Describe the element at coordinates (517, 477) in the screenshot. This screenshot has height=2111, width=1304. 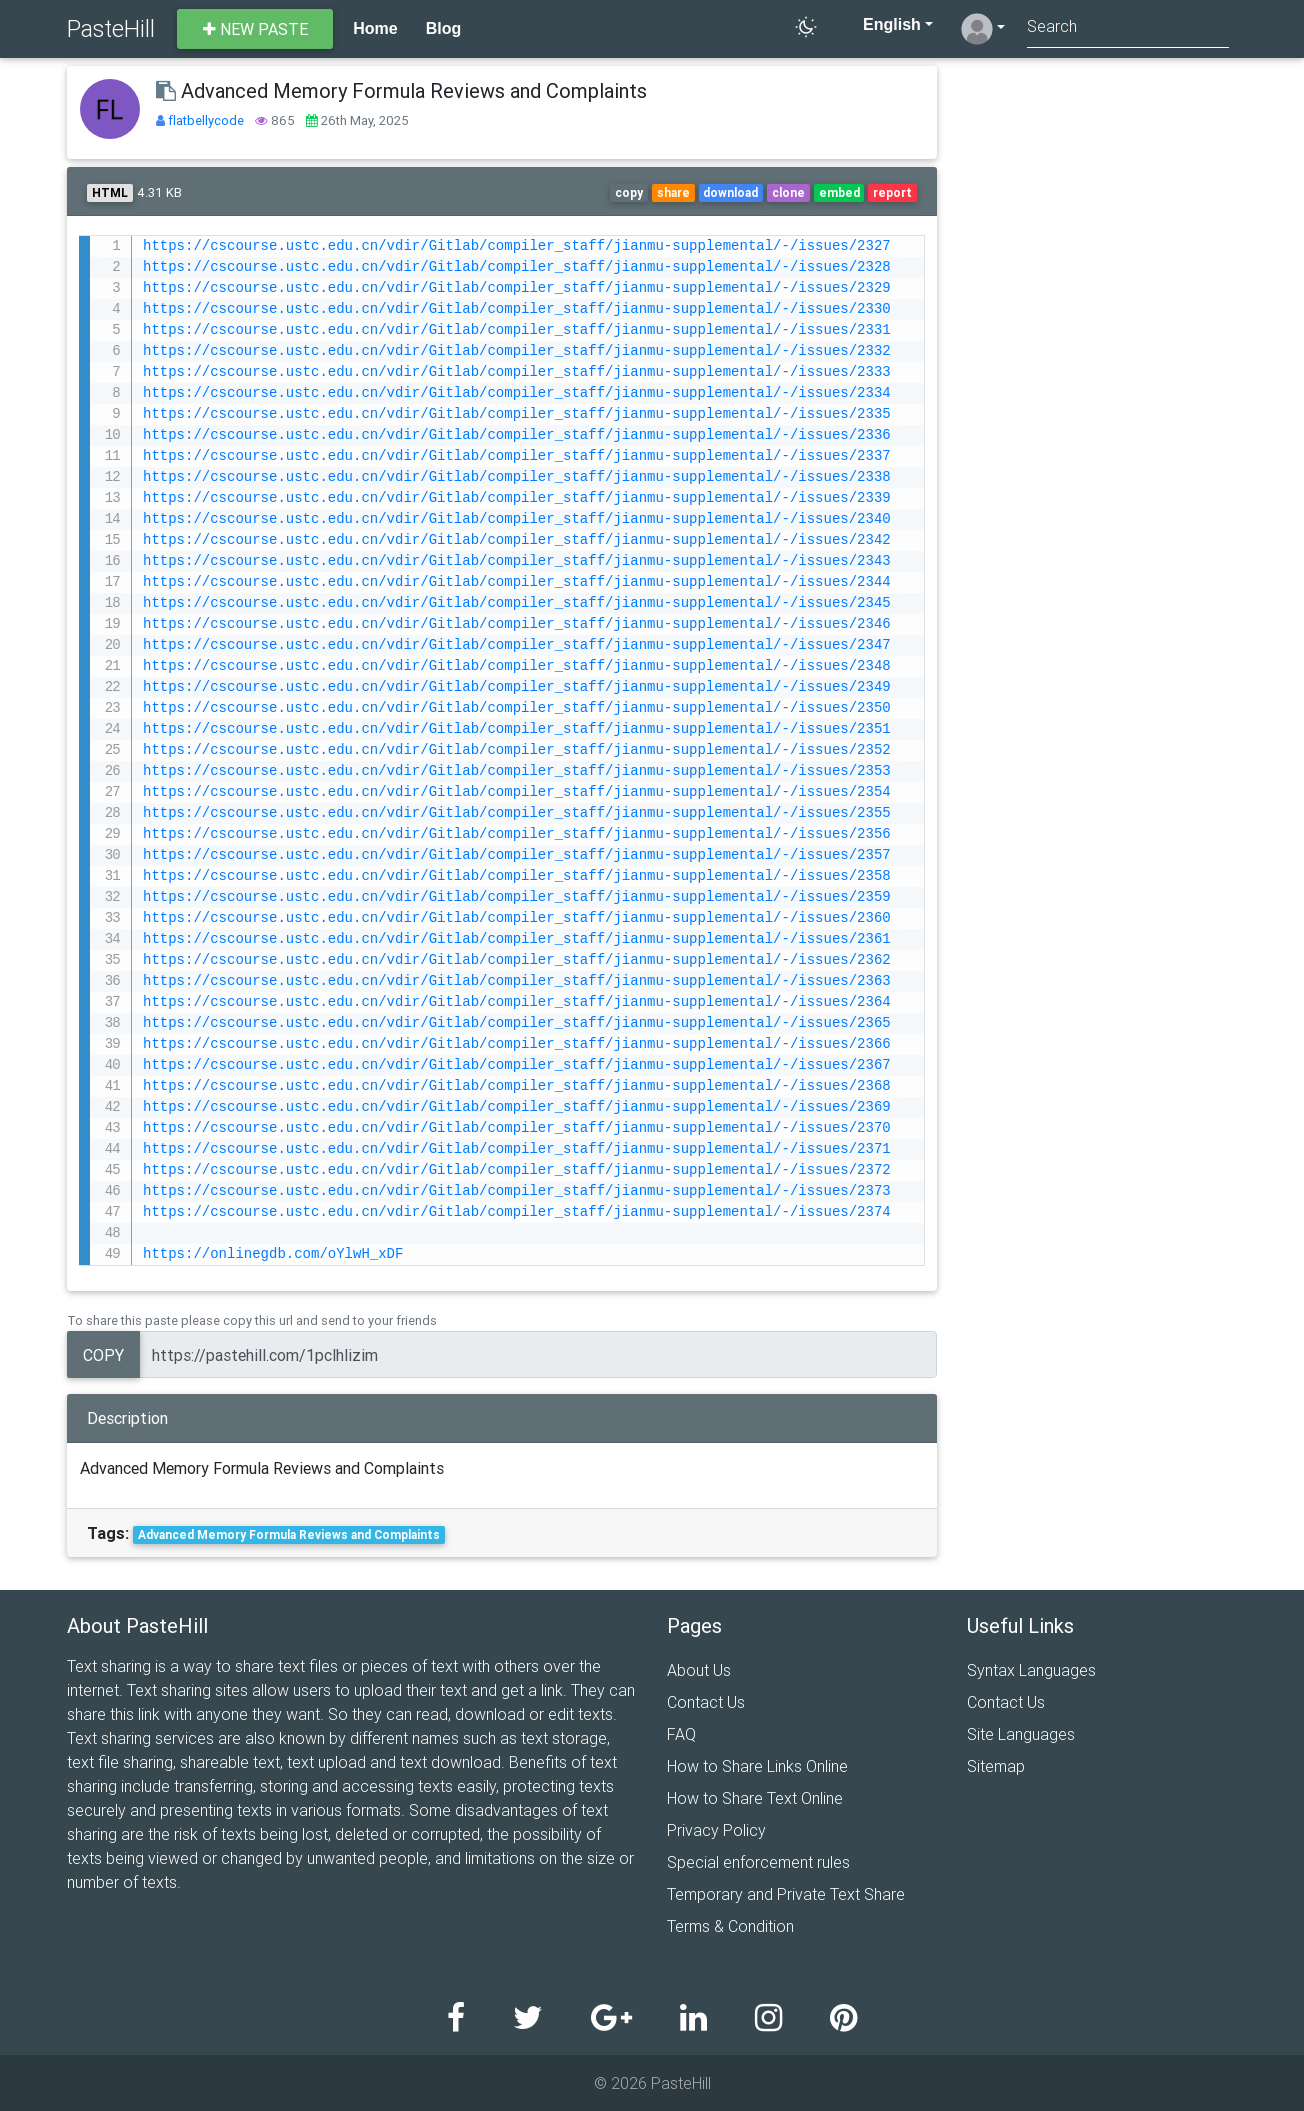
I see `https://cscourse.ustc.edu.cn/vdir/Gitlab/compiler_staff/jianmu-supplemental/-/issues/2338` at that location.